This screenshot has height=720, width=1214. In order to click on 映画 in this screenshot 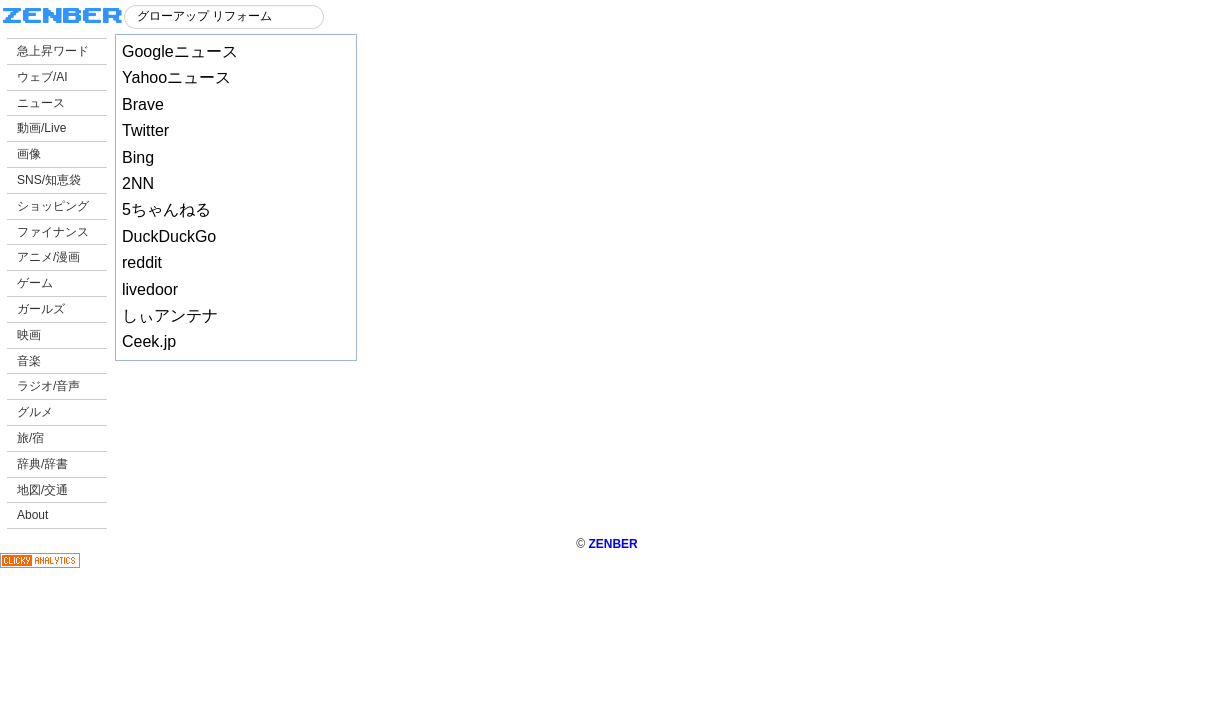, I will do `click(29, 335)`.